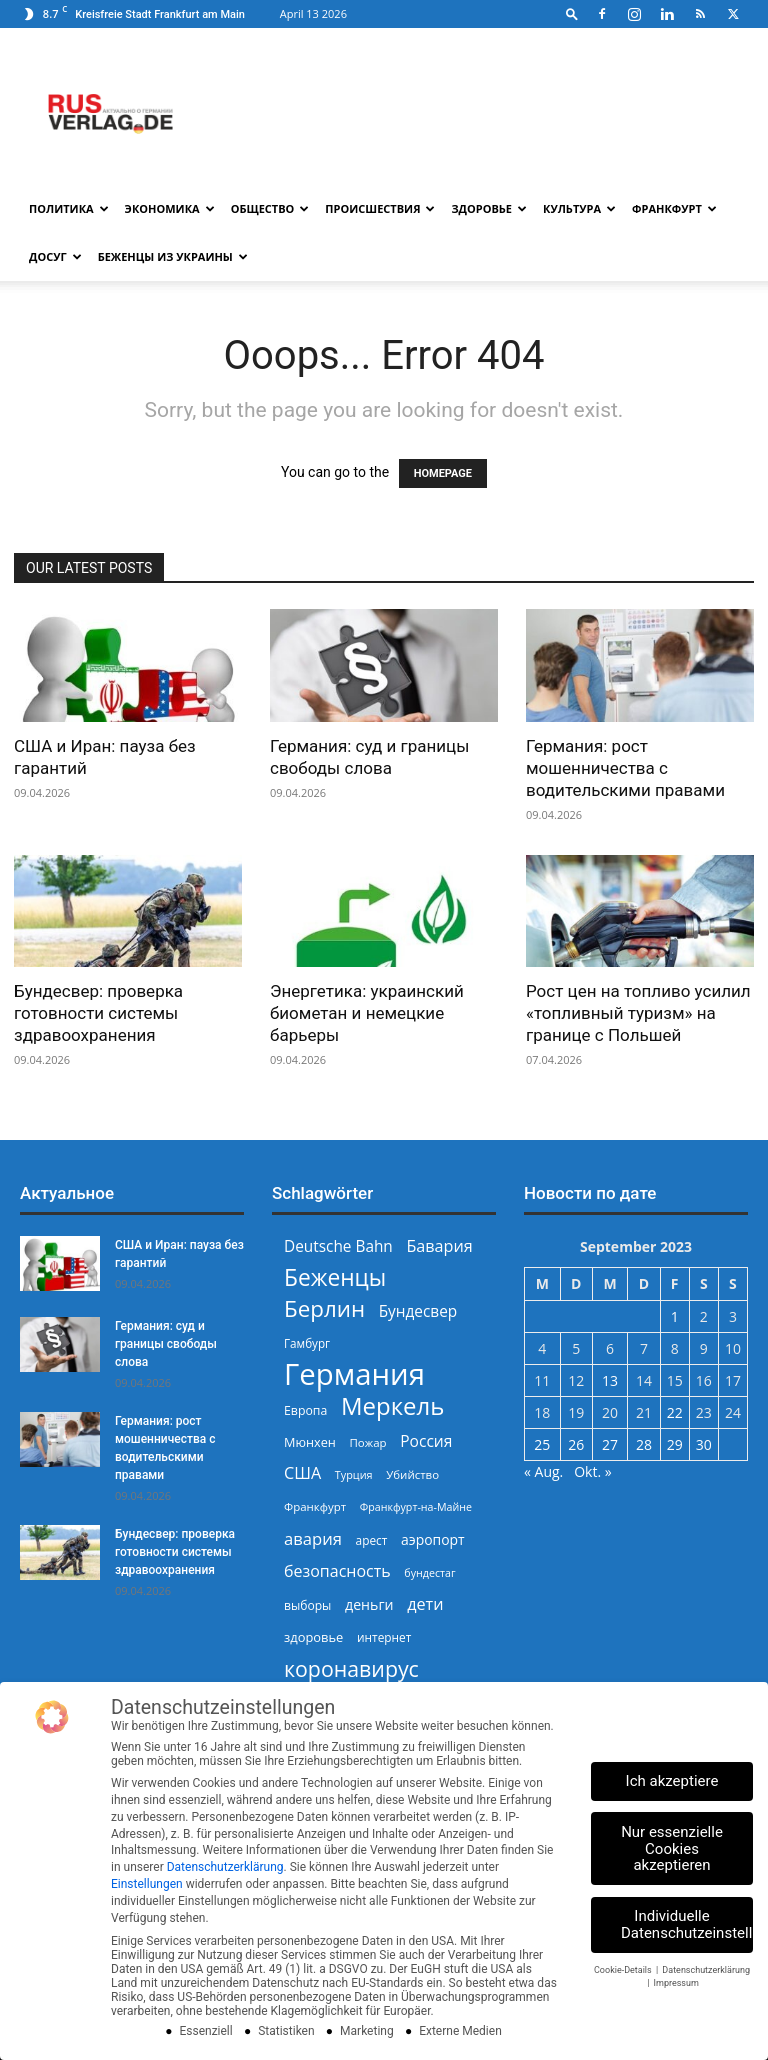 The width and height of the screenshot is (768, 2060). I want to click on Ich akzeptiere [button], so click(672, 1781).